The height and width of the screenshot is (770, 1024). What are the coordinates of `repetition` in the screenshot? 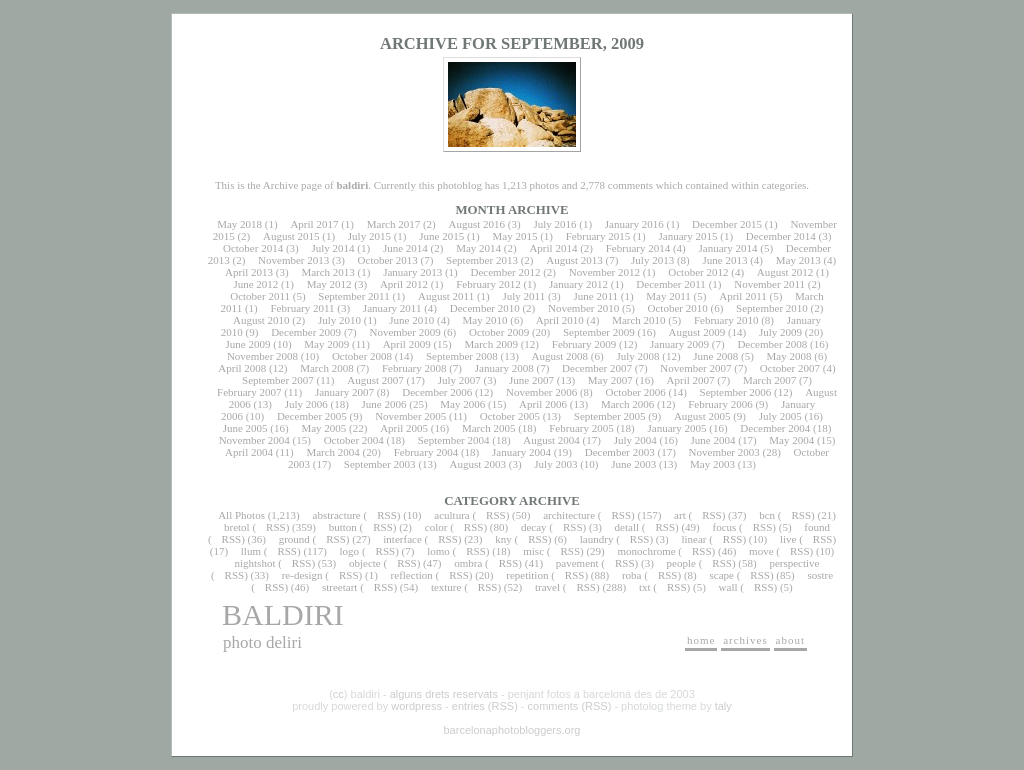 It's located at (527, 575).